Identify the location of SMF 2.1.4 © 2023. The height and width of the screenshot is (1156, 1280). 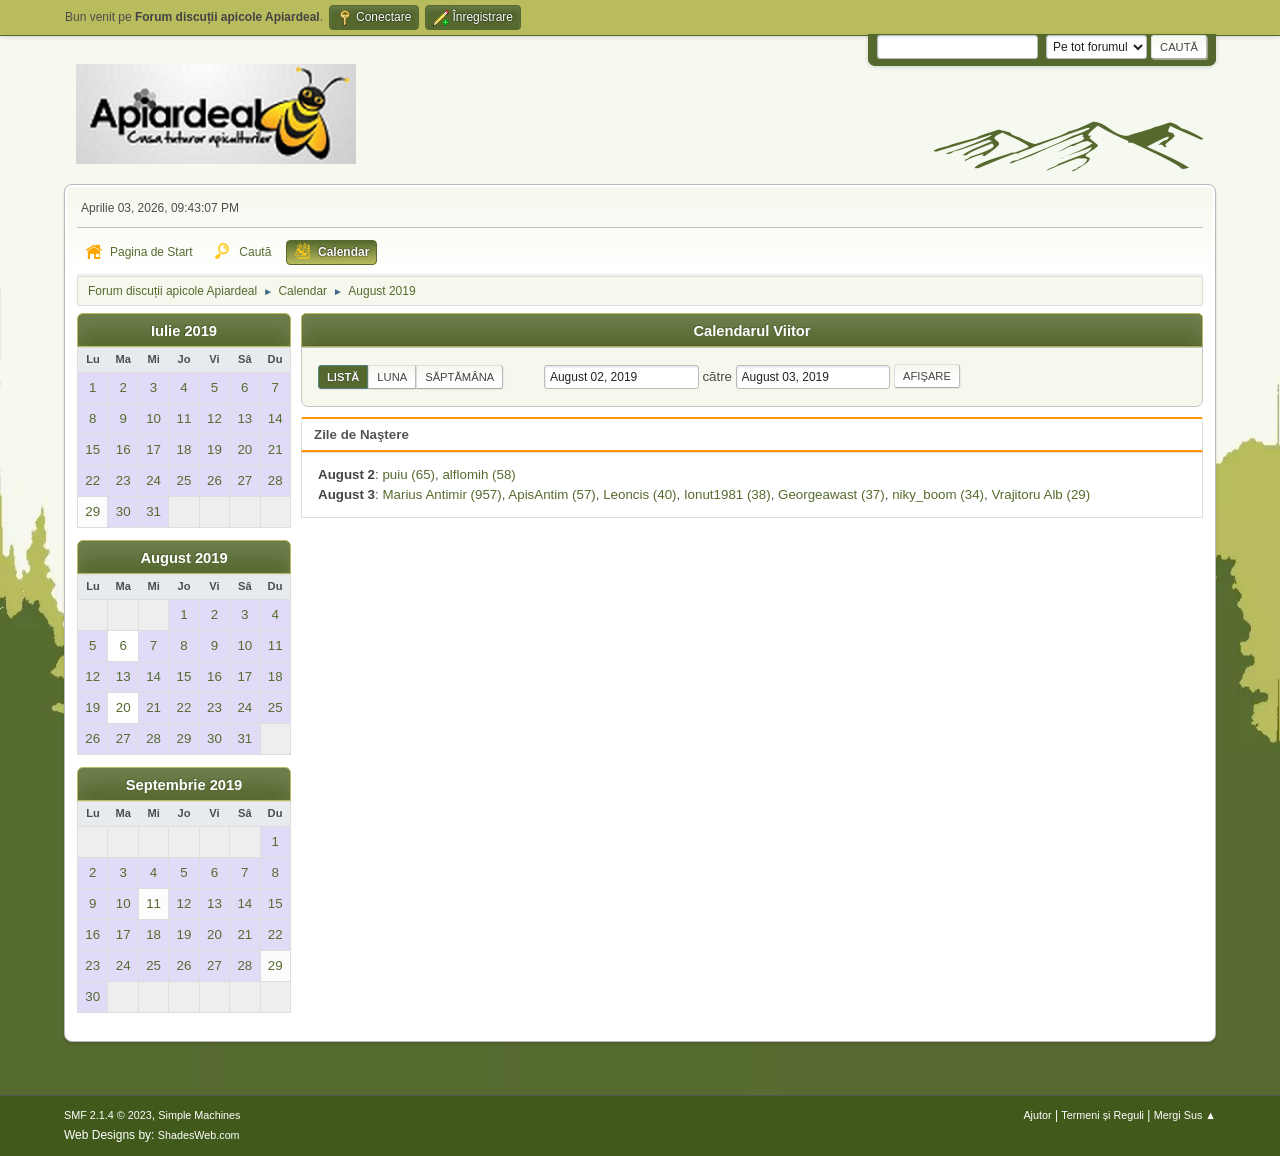
(108, 1115).